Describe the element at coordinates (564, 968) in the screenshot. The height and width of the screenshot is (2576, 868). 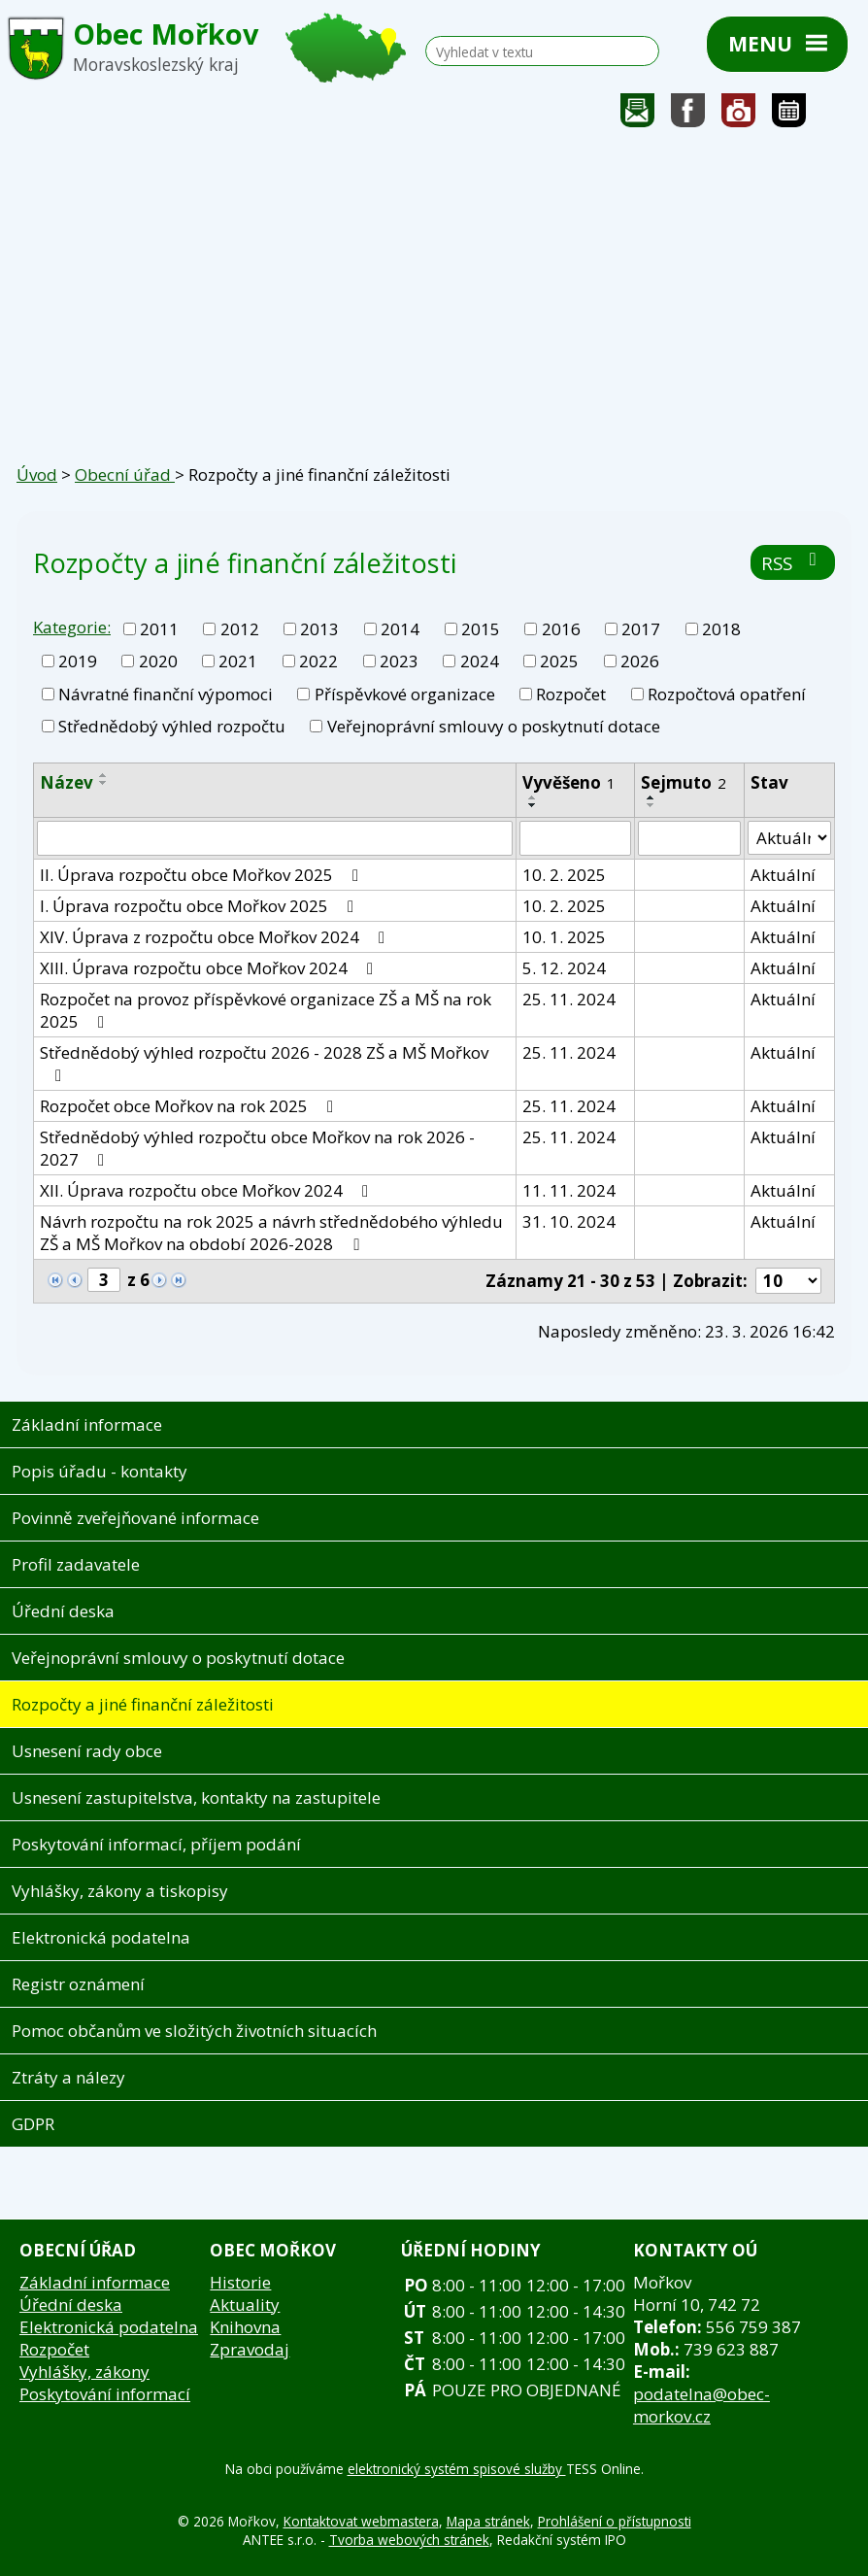
I see `5. 12. 2024` at that location.